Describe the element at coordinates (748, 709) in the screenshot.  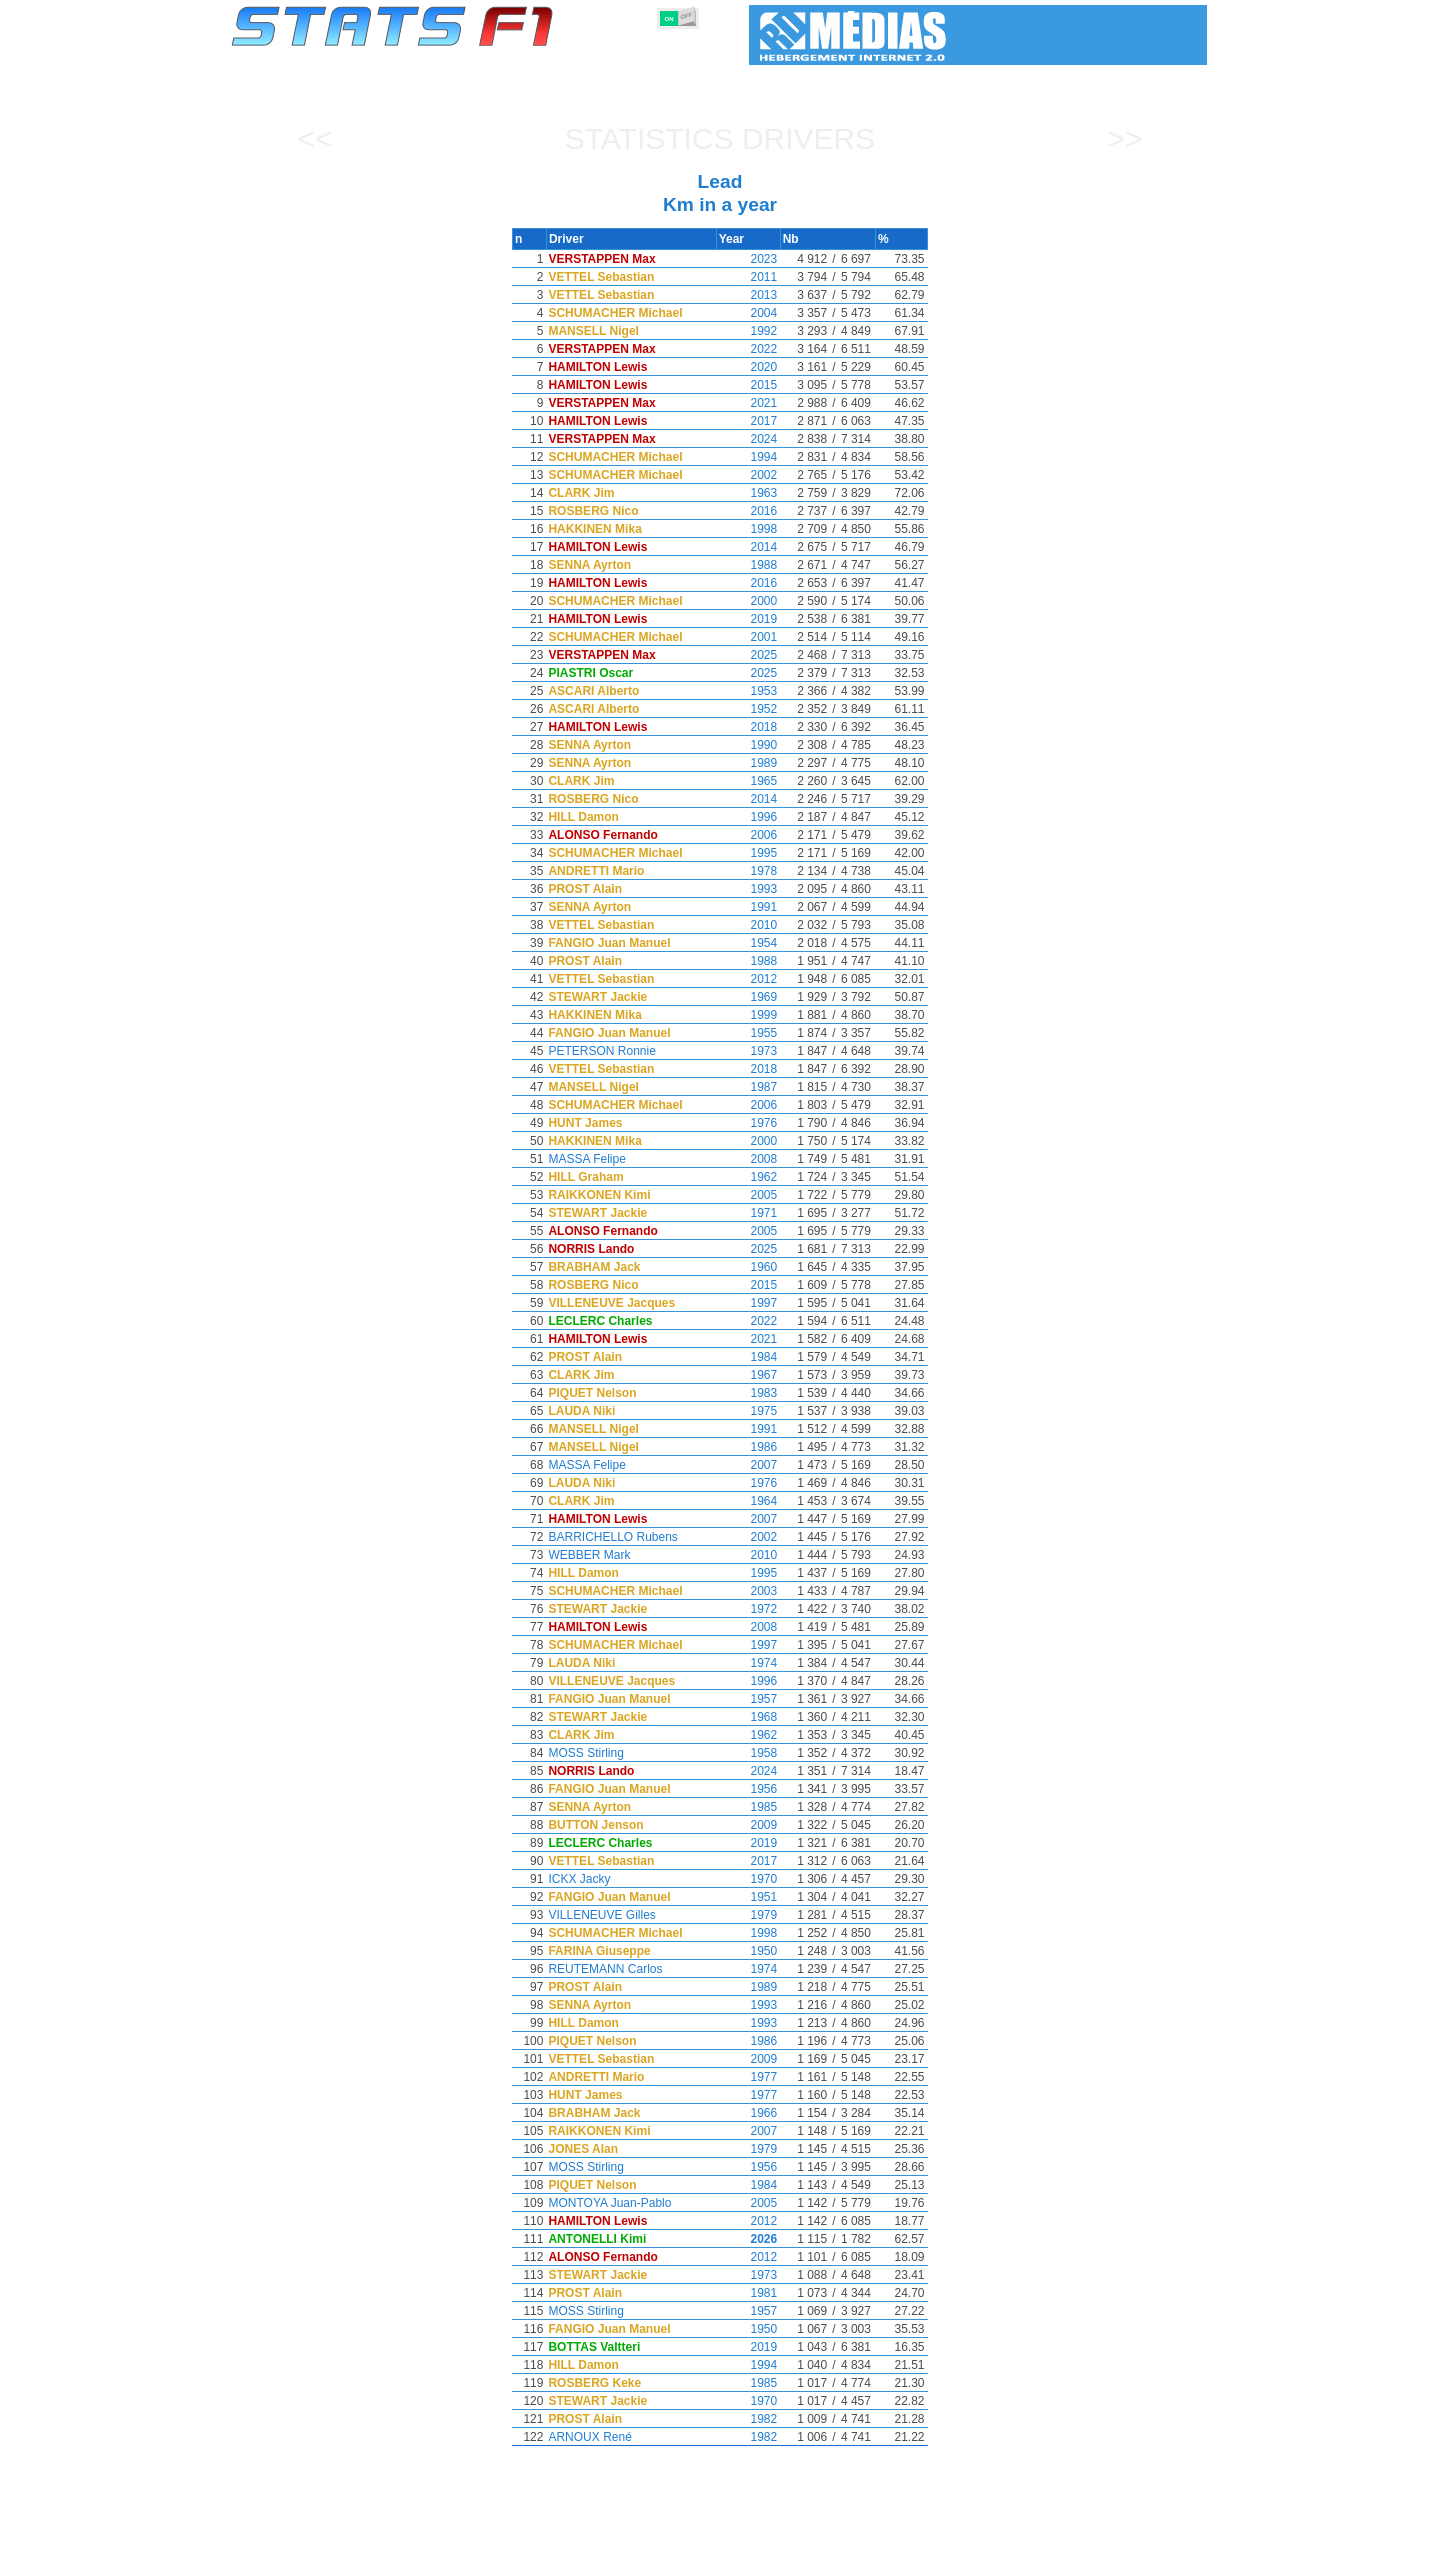
I see `1952` at that location.